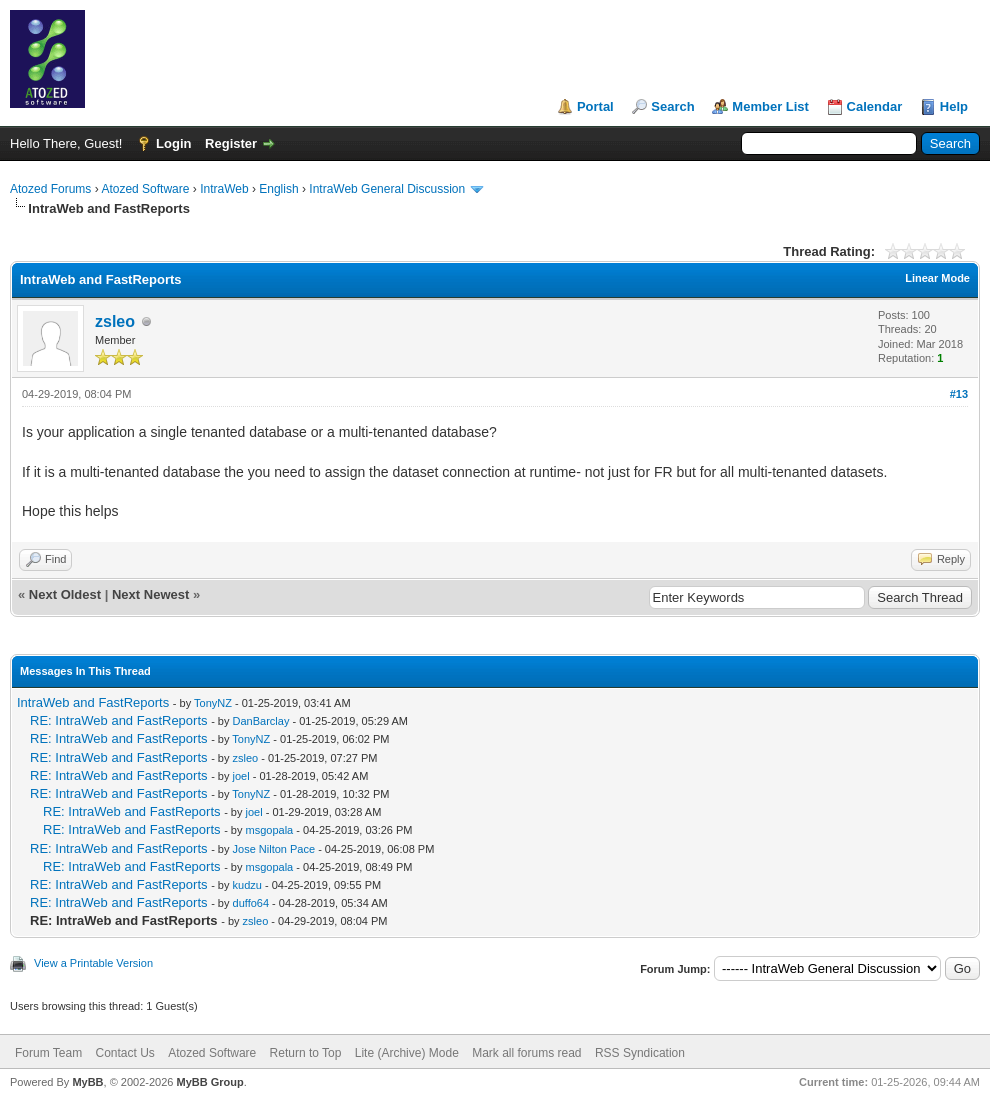  What do you see at coordinates (526, 1053) in the screenshot?
I see `Mark all forums read` at bounding box center [526, 1053].